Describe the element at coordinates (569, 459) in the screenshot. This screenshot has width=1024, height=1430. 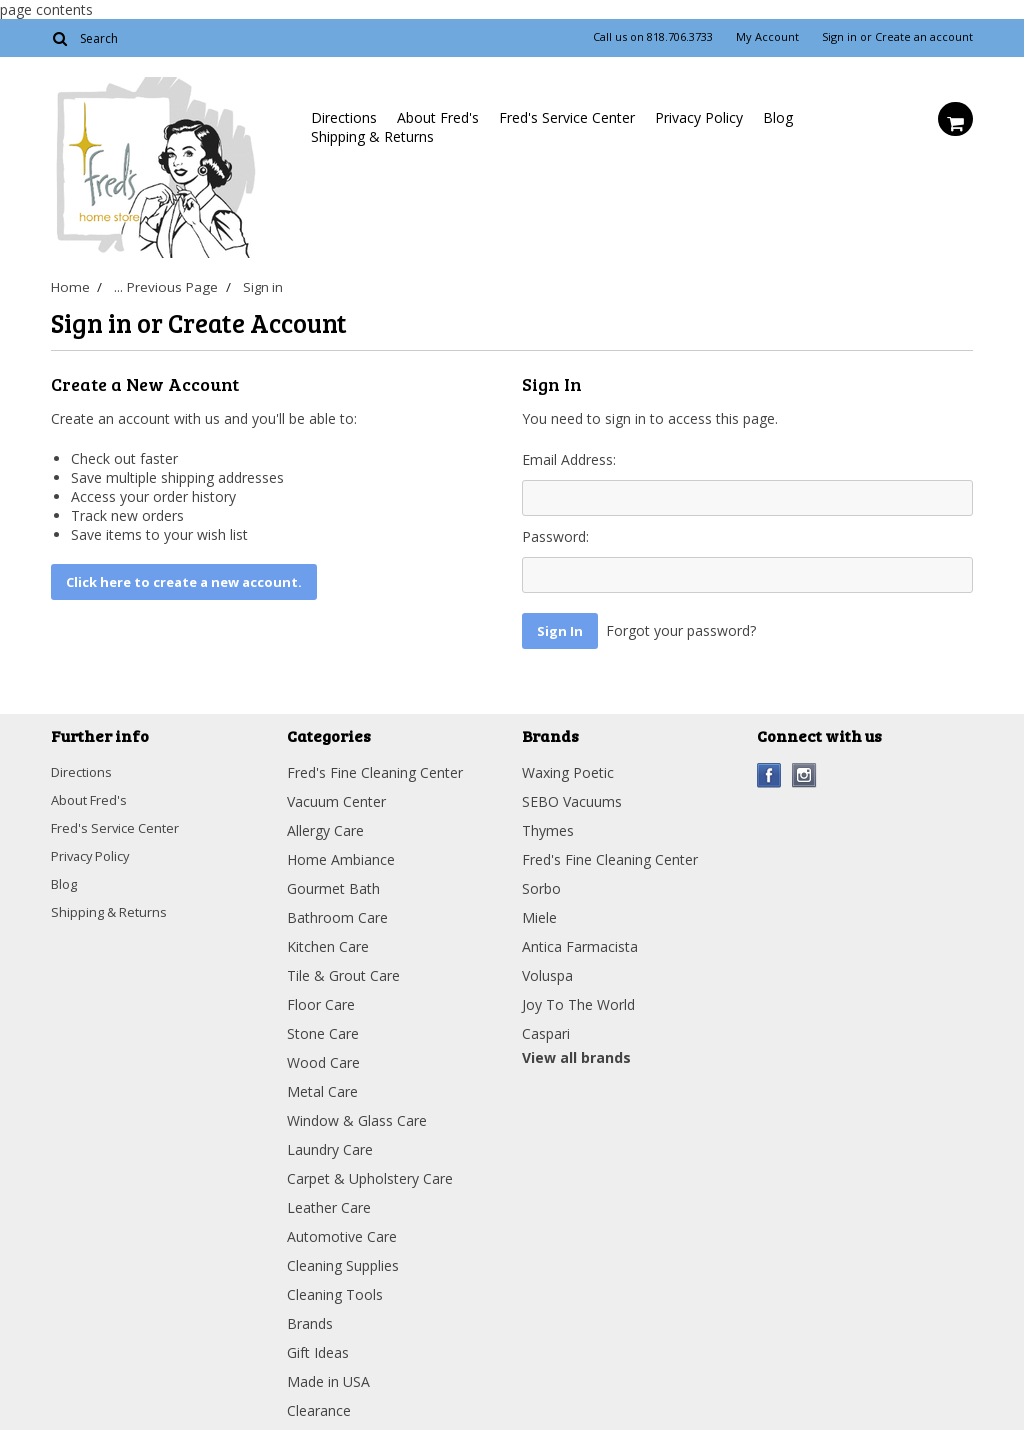
I see `Email Address:` at that location.